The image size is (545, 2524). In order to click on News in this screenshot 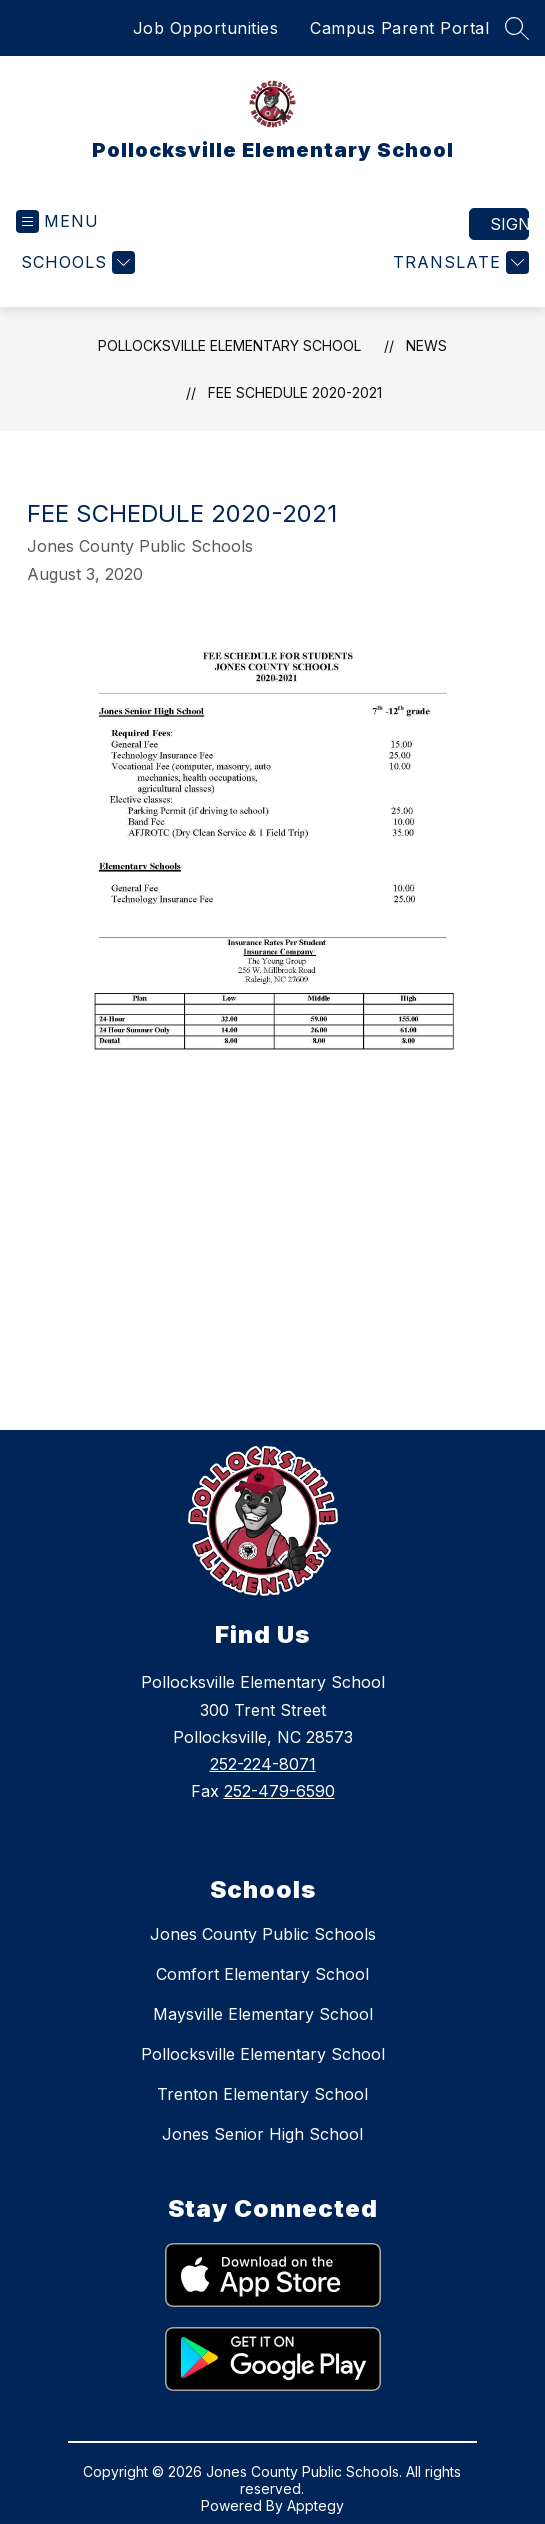, I will do `click(426, 345)`.